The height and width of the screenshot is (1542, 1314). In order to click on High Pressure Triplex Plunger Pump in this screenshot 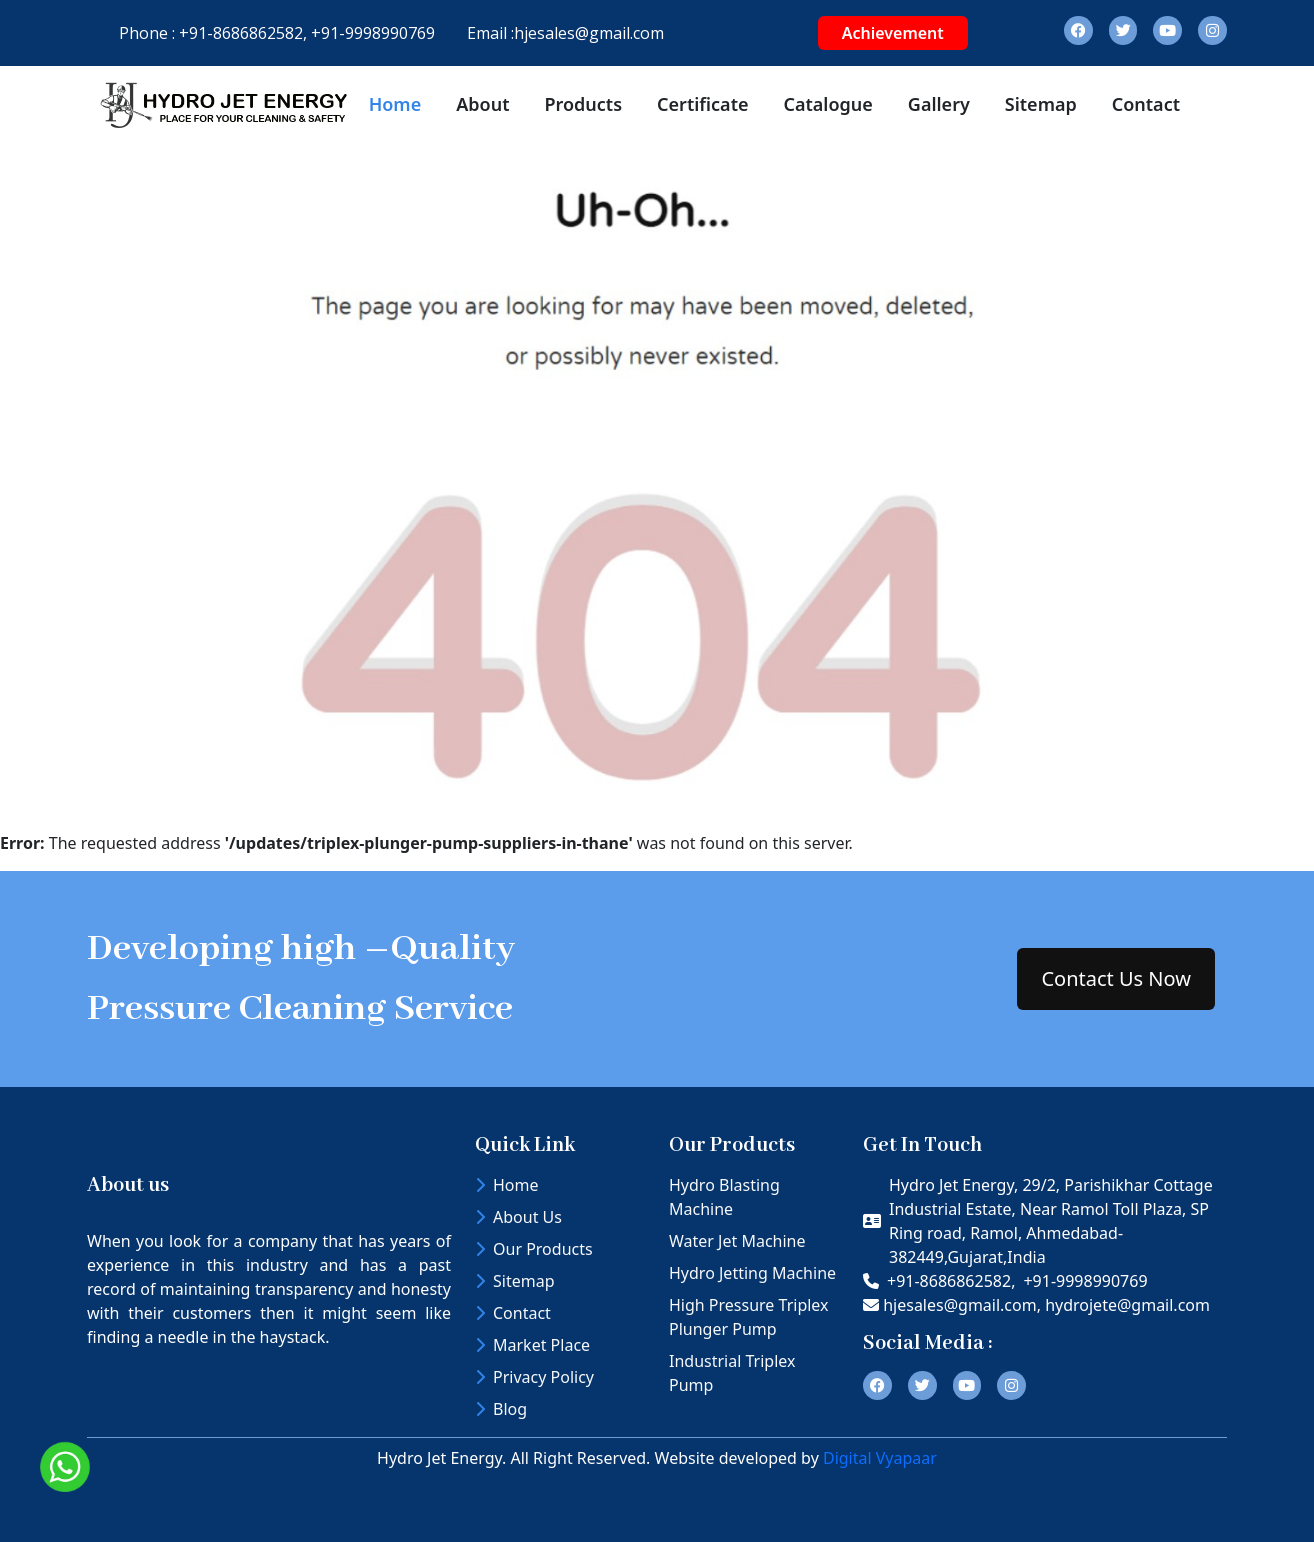, I will do `click(749, 1317)`.